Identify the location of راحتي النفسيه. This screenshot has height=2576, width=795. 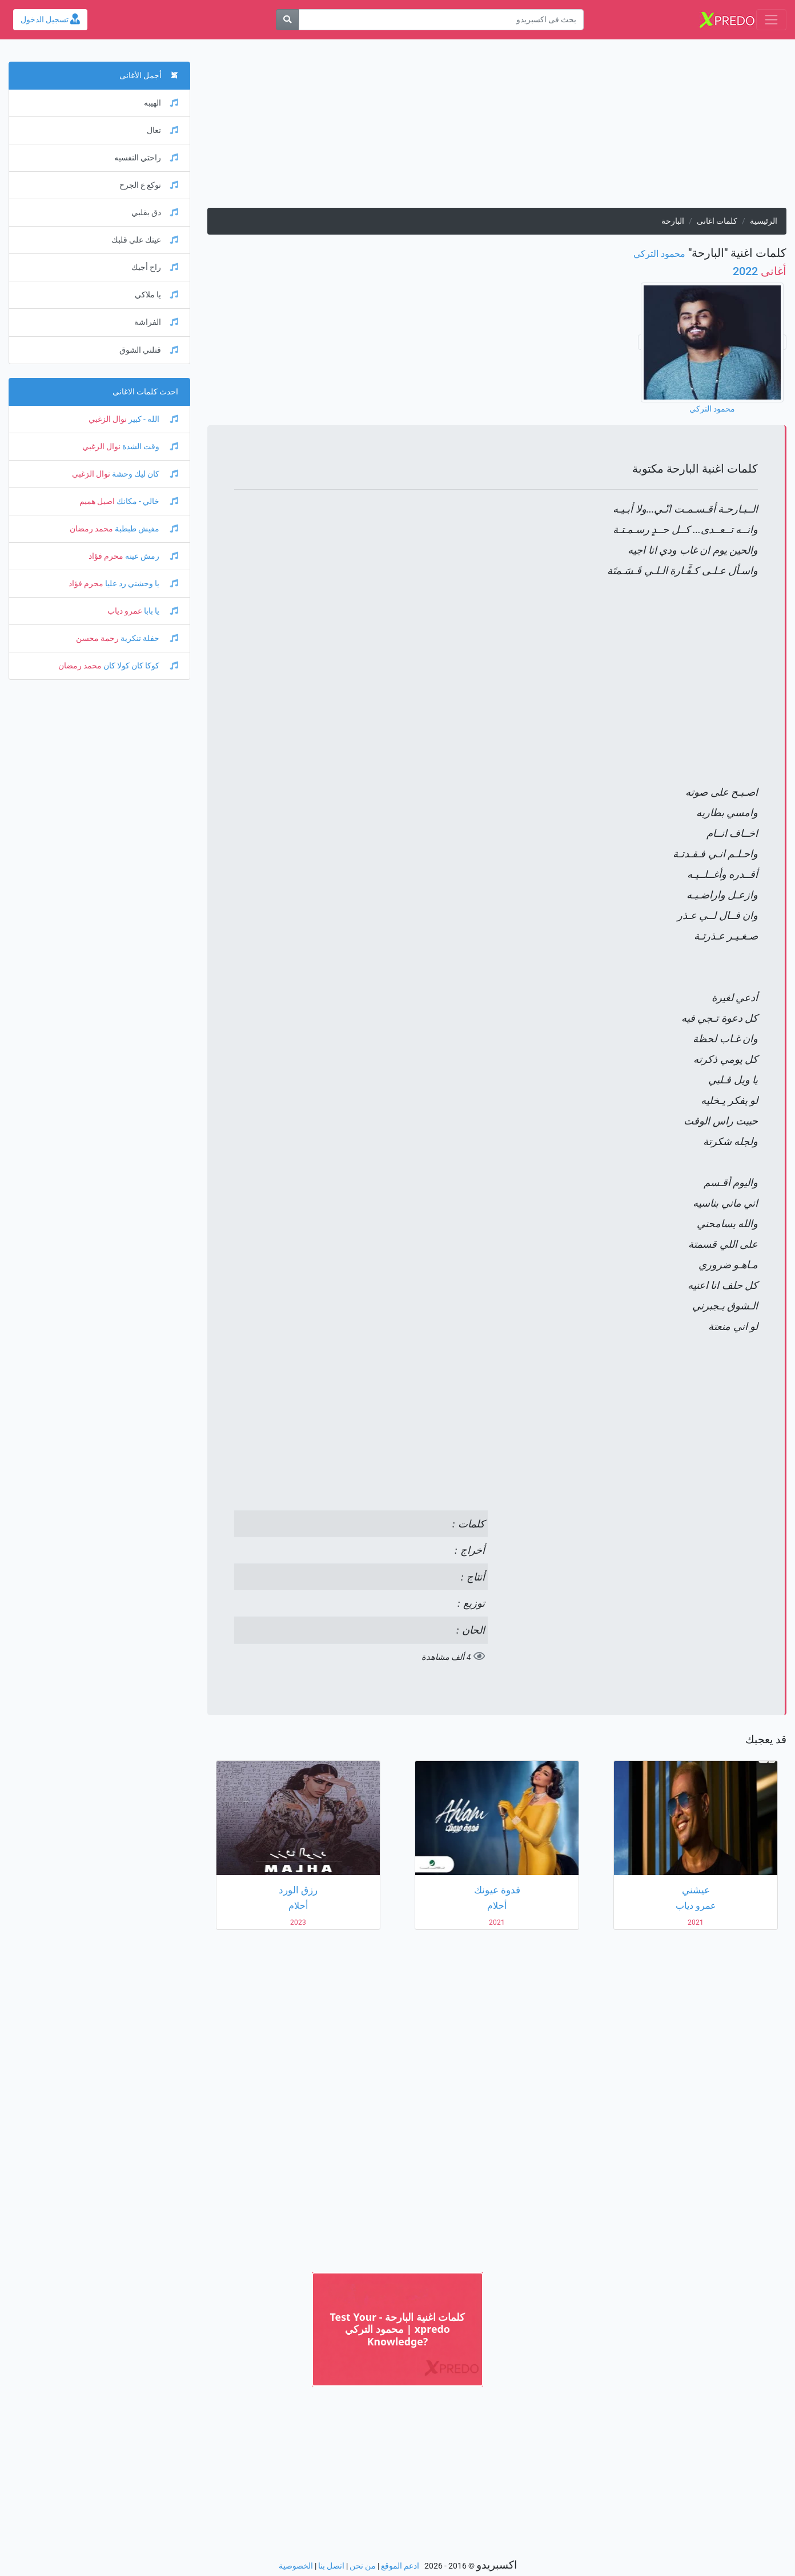
(146, 158).